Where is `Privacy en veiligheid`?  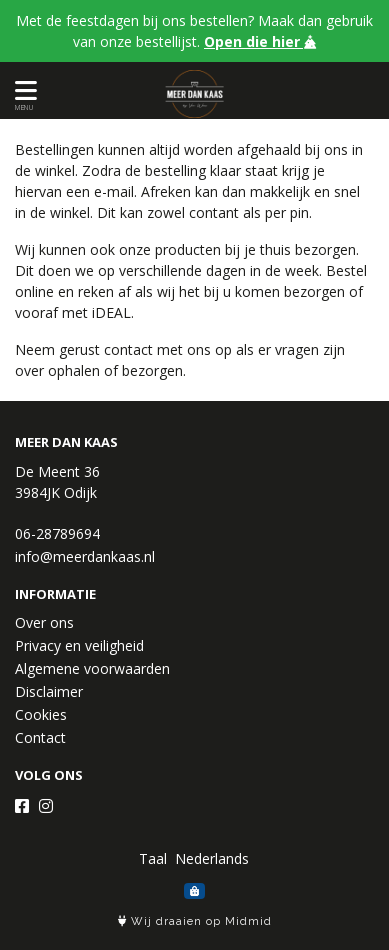 Privacy en veiligheid is located at coordinates (79, 645).